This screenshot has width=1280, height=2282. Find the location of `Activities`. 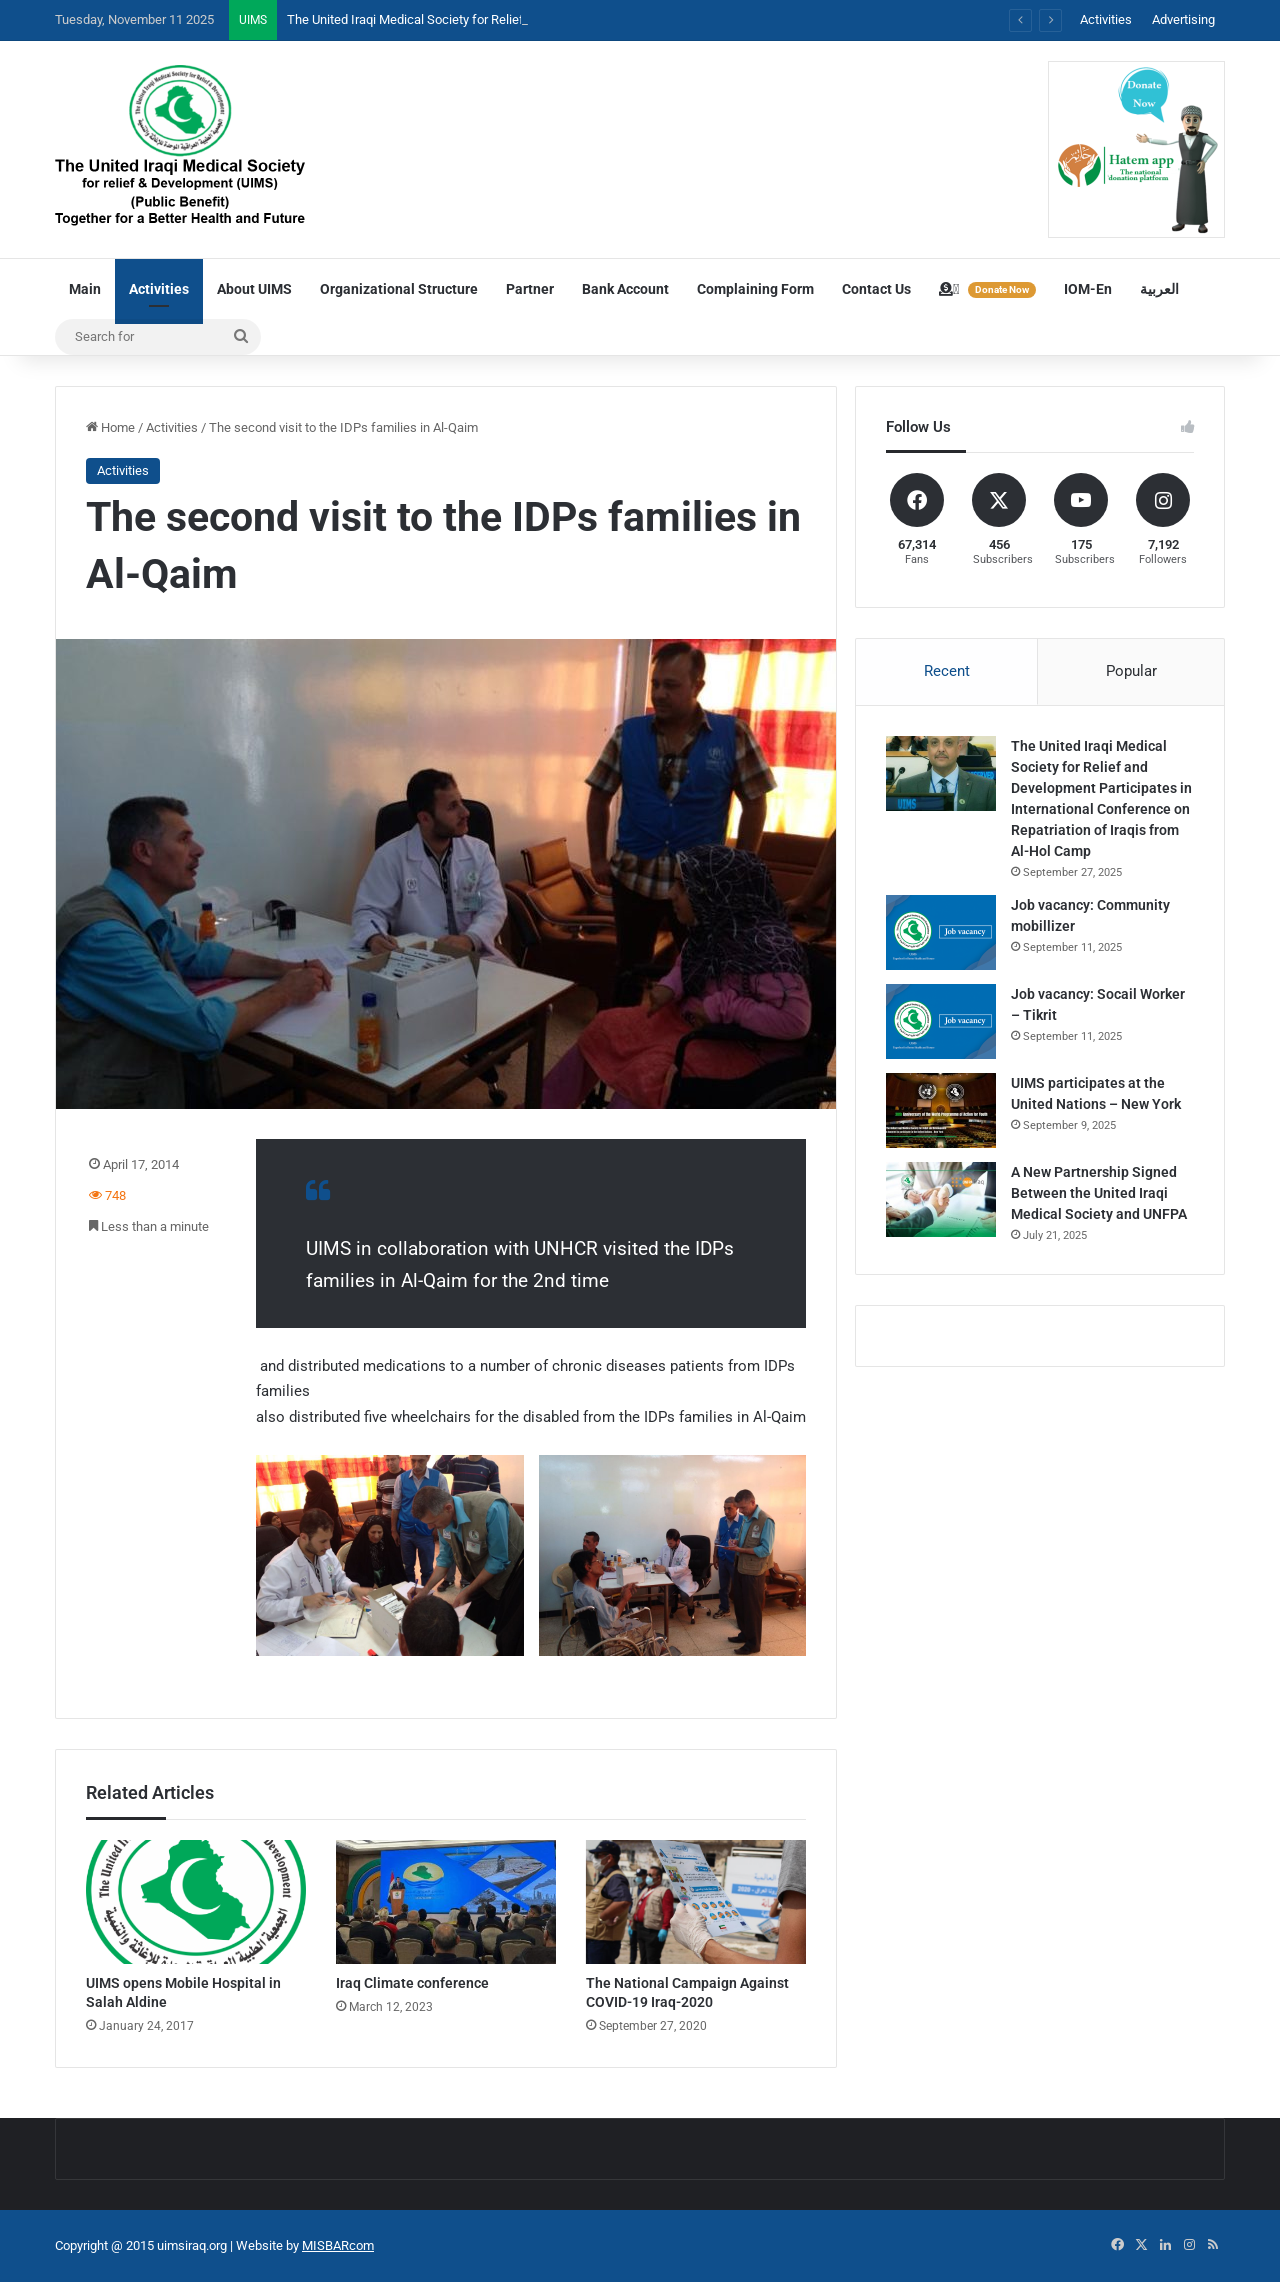

Activities is located at coordinates (1106, 19).